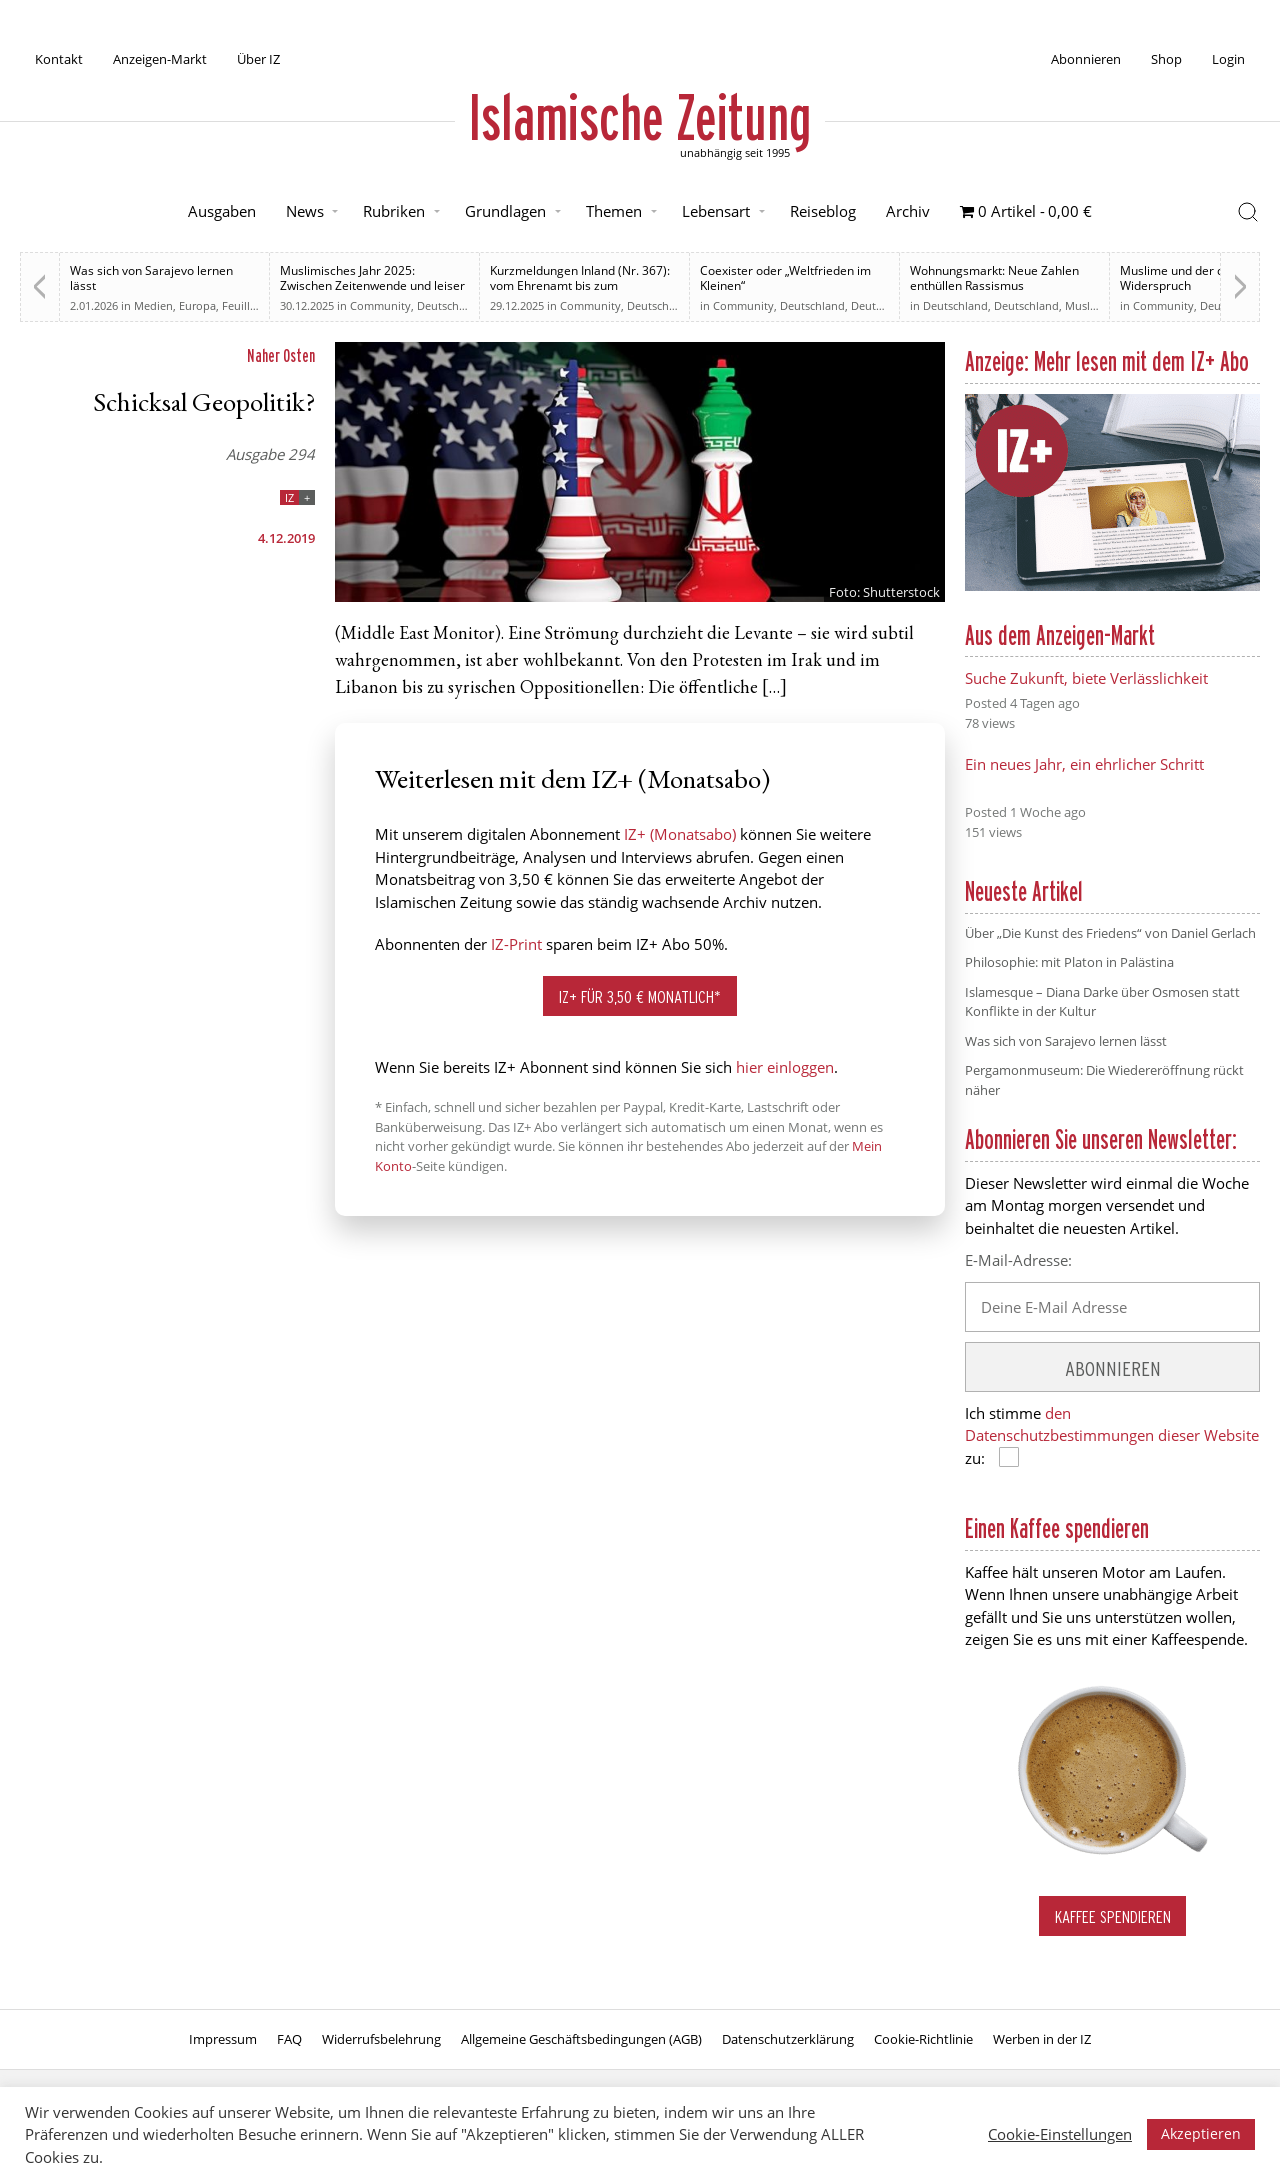  I want to click on Deutschland, so click(659, 305).